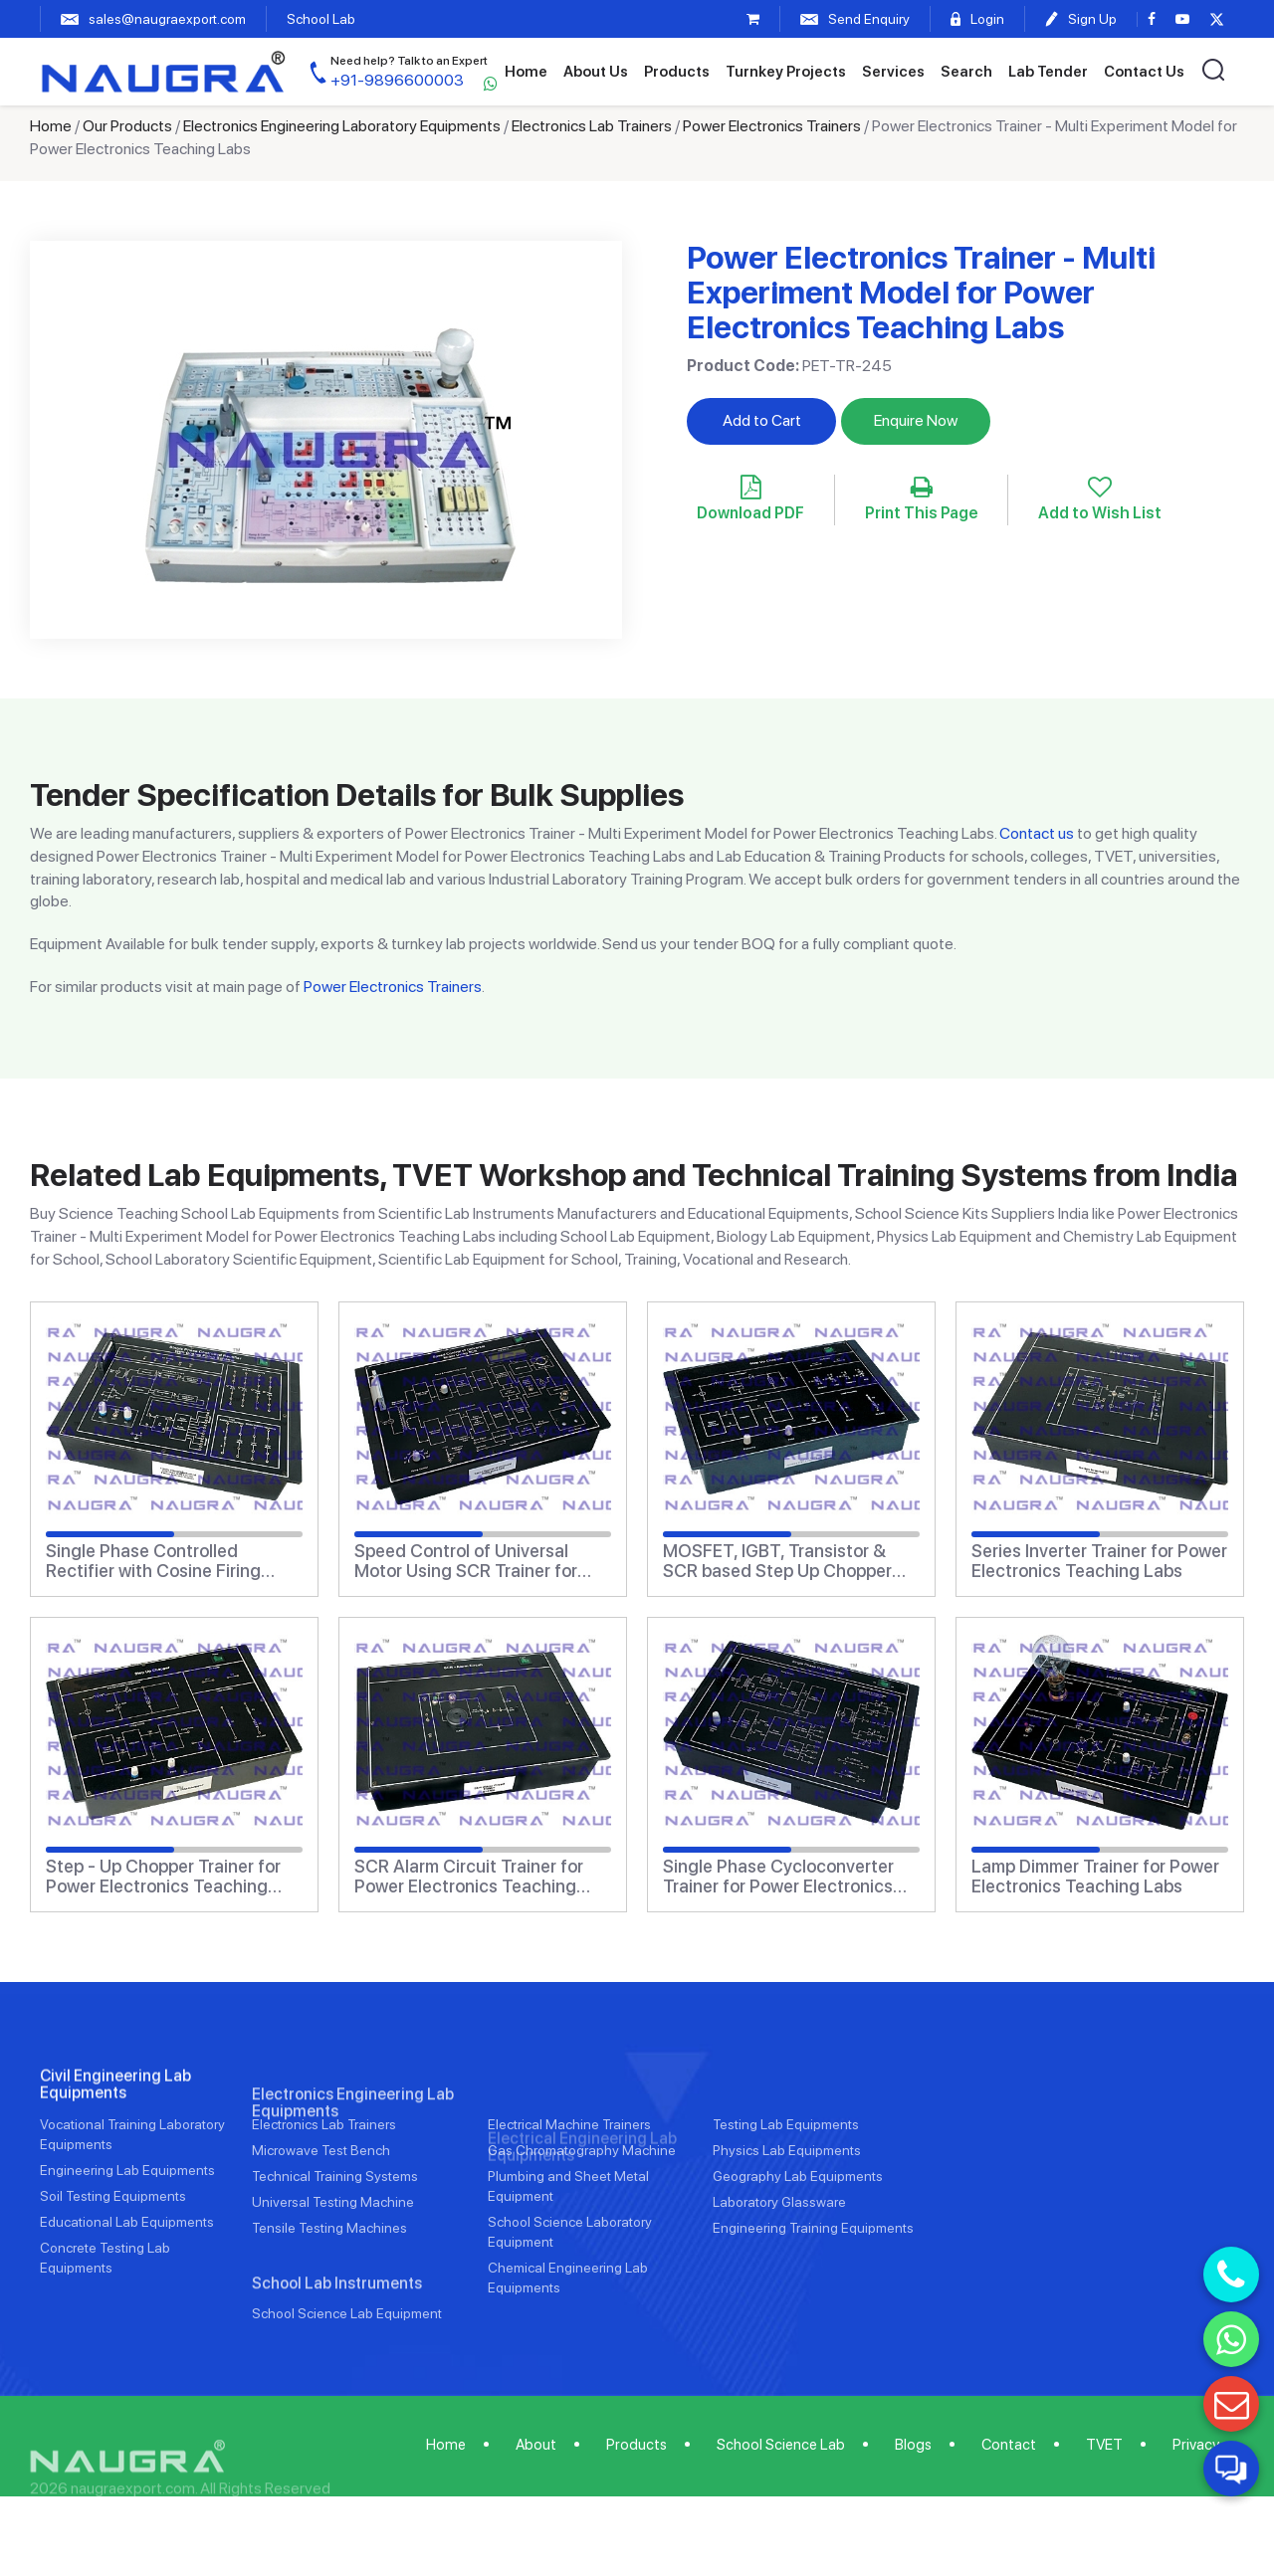  Describe the element at coordinates (772, 125) in the screenshot. I see `Power Electronics Trainers` at that location.